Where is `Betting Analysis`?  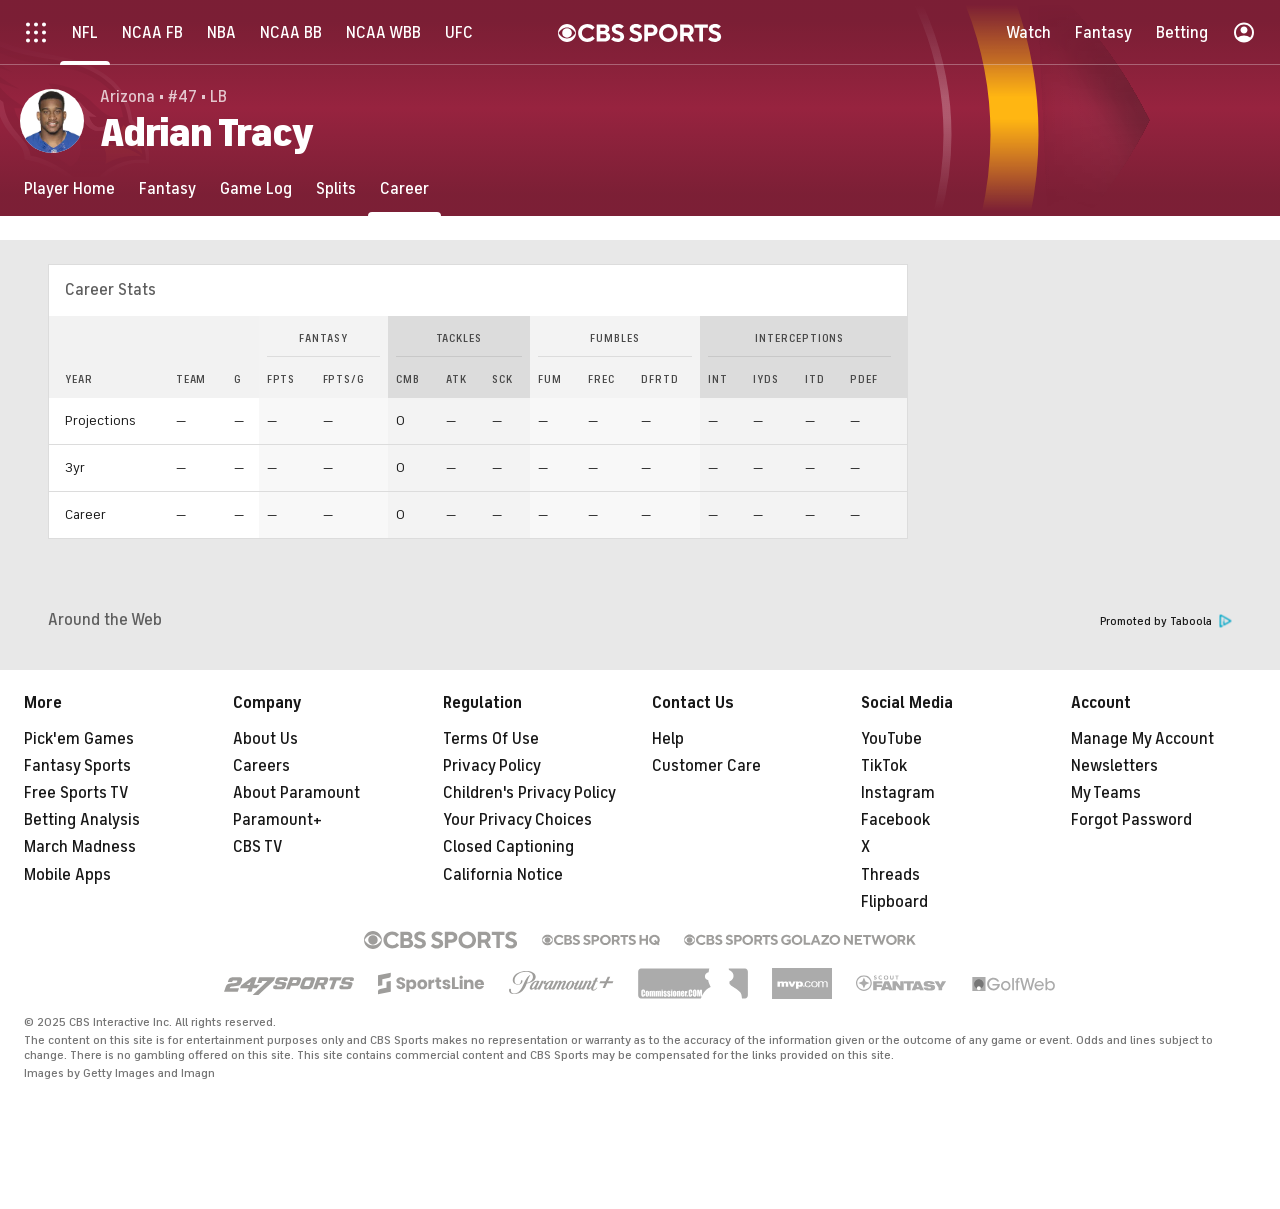
Betting Analysis is located at coordinates (82, 820).